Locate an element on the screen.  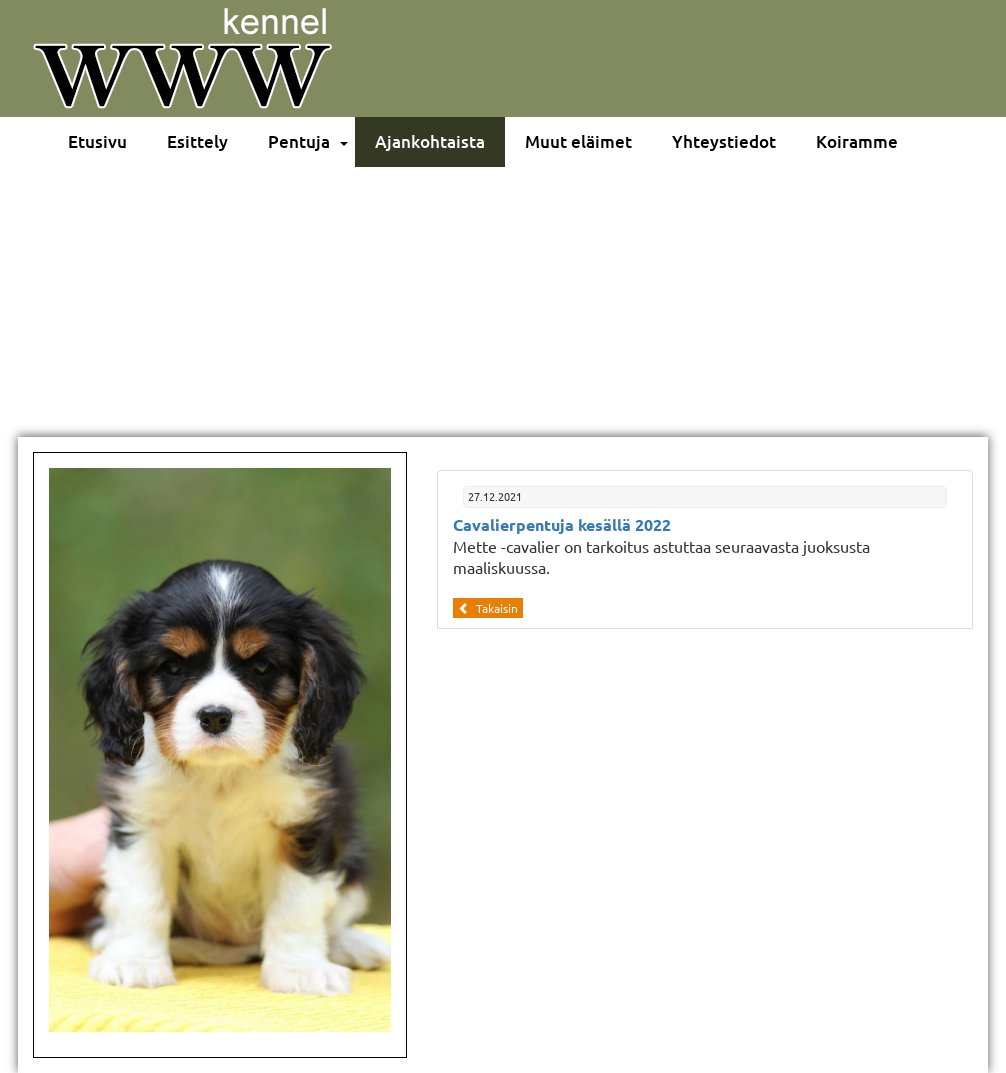
Takaisin is located at coordinates (488, 608).